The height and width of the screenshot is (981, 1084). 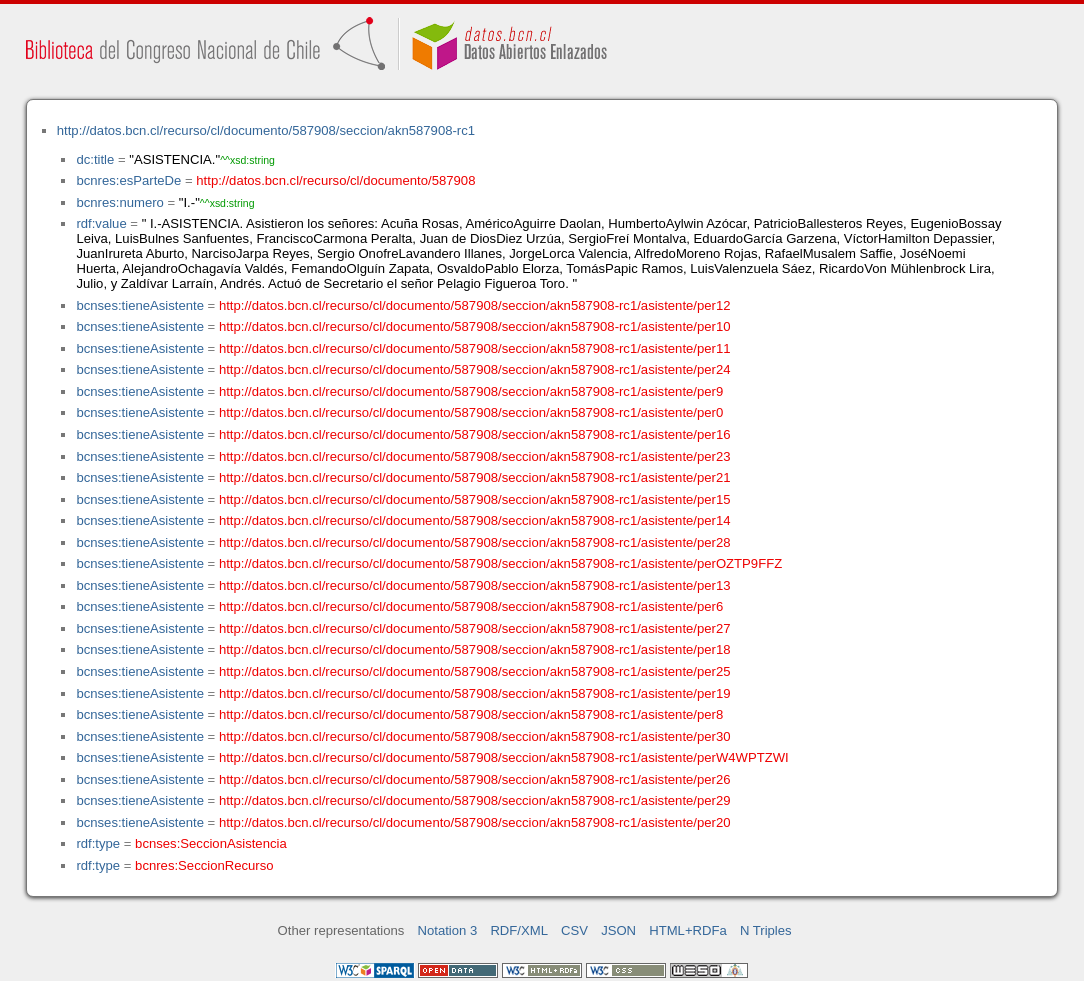 I want to click on http://datos.bcn.cl/recurso/cl/documento/587908/seccion/akn587908-rc1/asistente/per29, so click(x=475, y=800).